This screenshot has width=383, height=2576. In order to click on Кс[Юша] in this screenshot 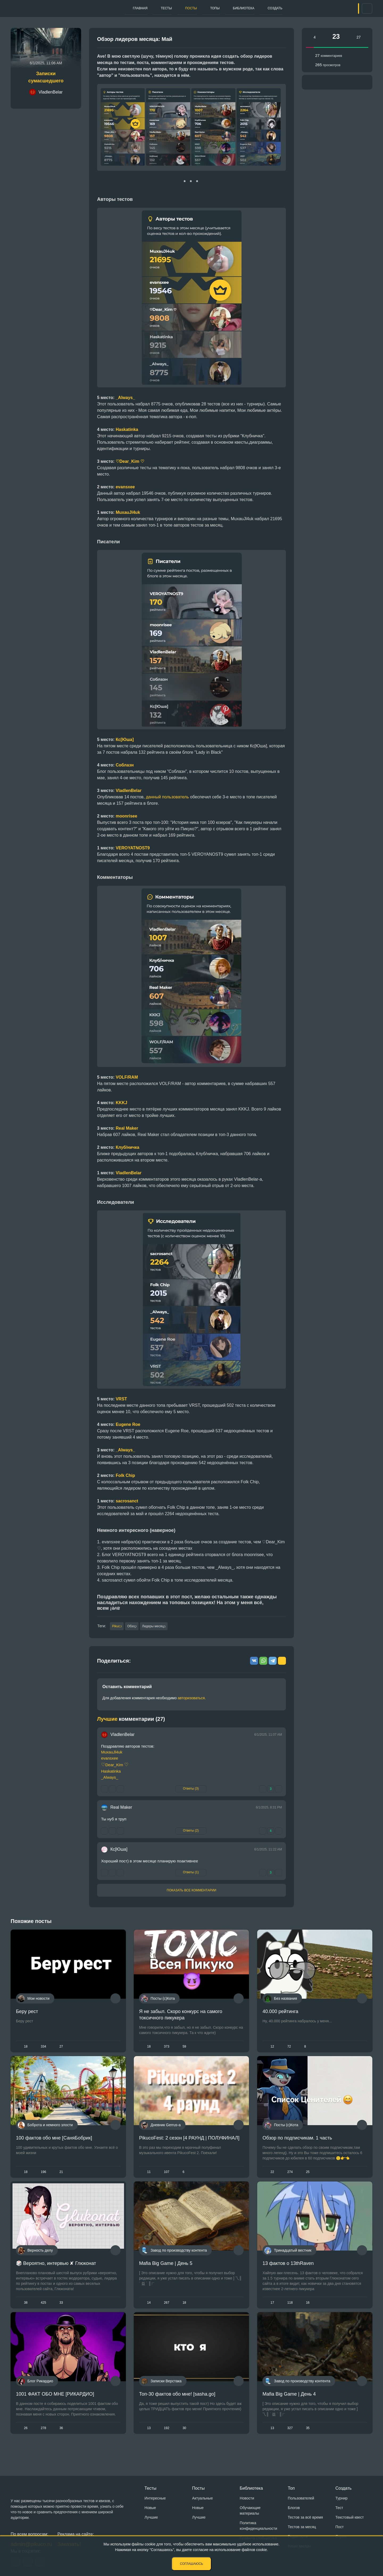, I will do `click(118, 1850)`.